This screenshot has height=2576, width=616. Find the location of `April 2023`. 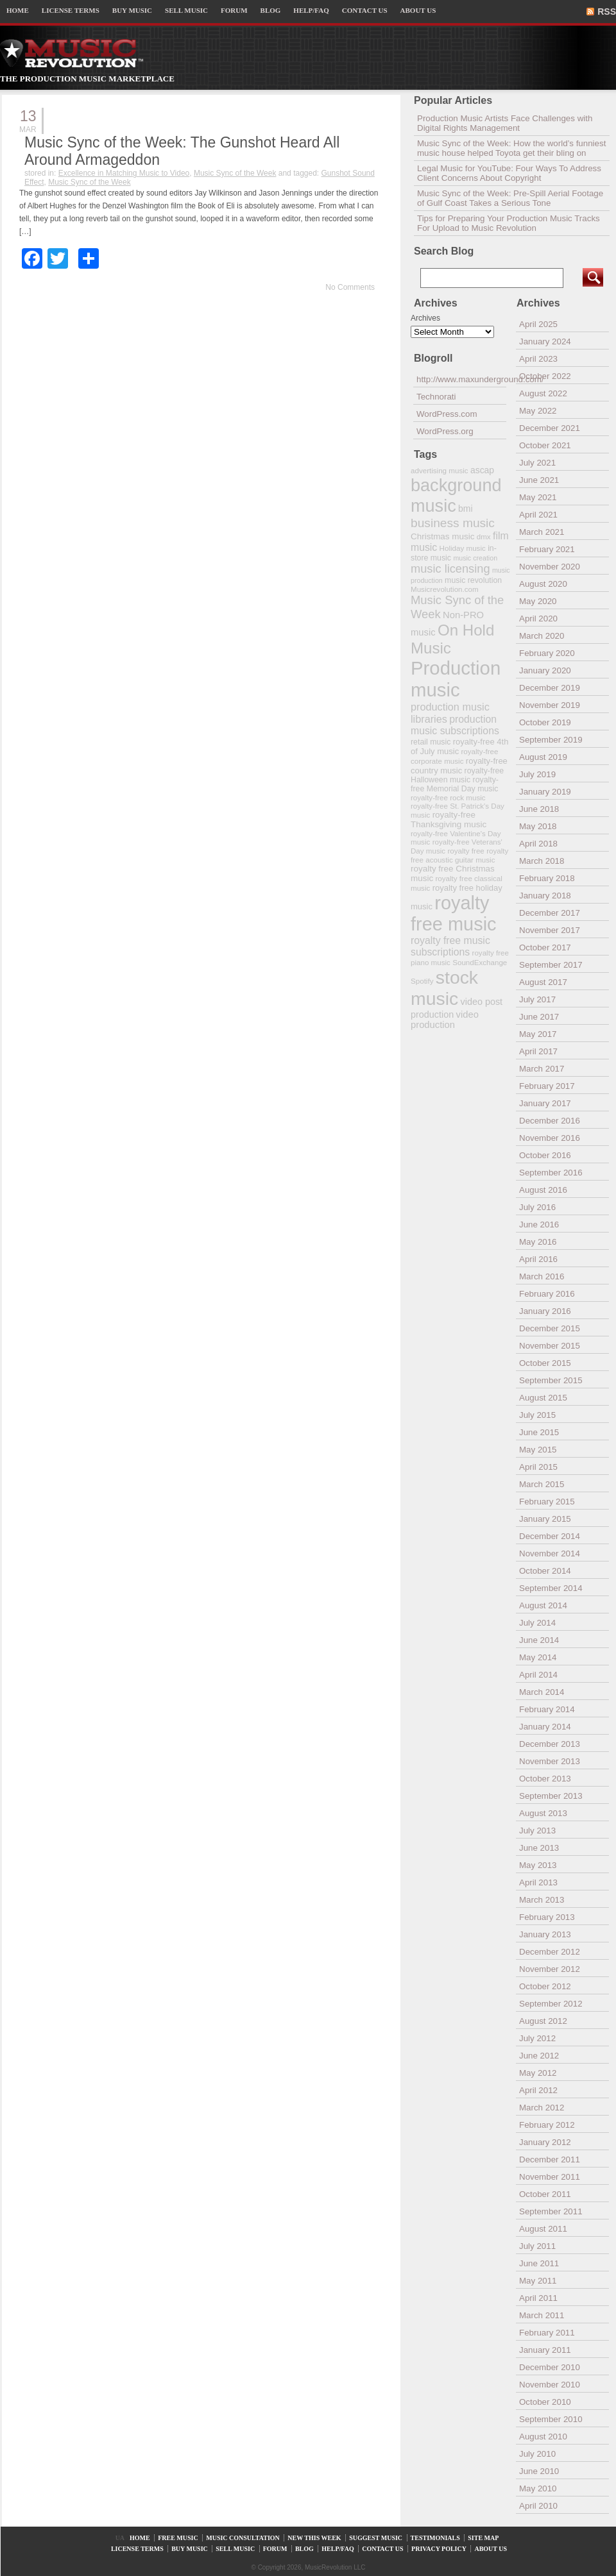

April 2023 is located at coordinates (538, 359).